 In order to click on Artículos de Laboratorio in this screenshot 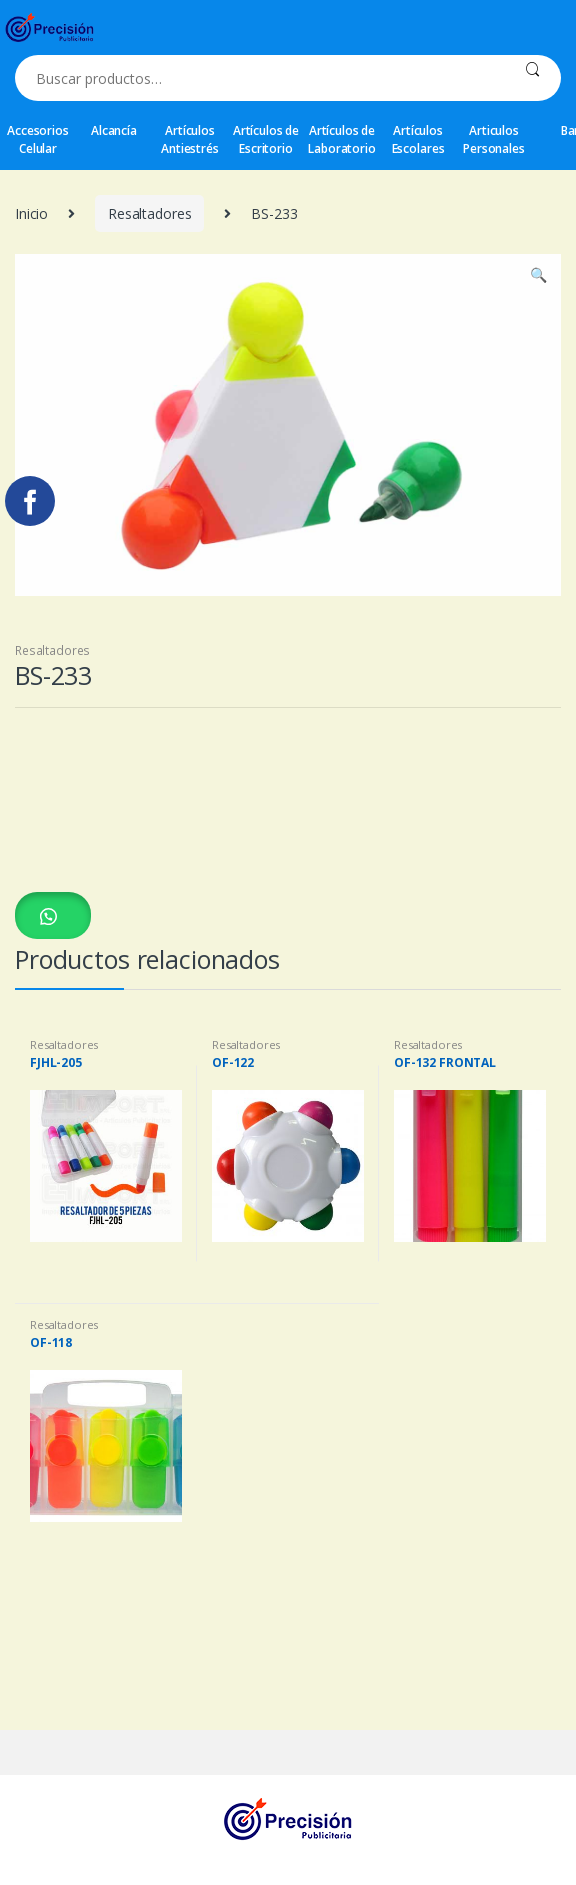, I will do `click(341, 139)`.